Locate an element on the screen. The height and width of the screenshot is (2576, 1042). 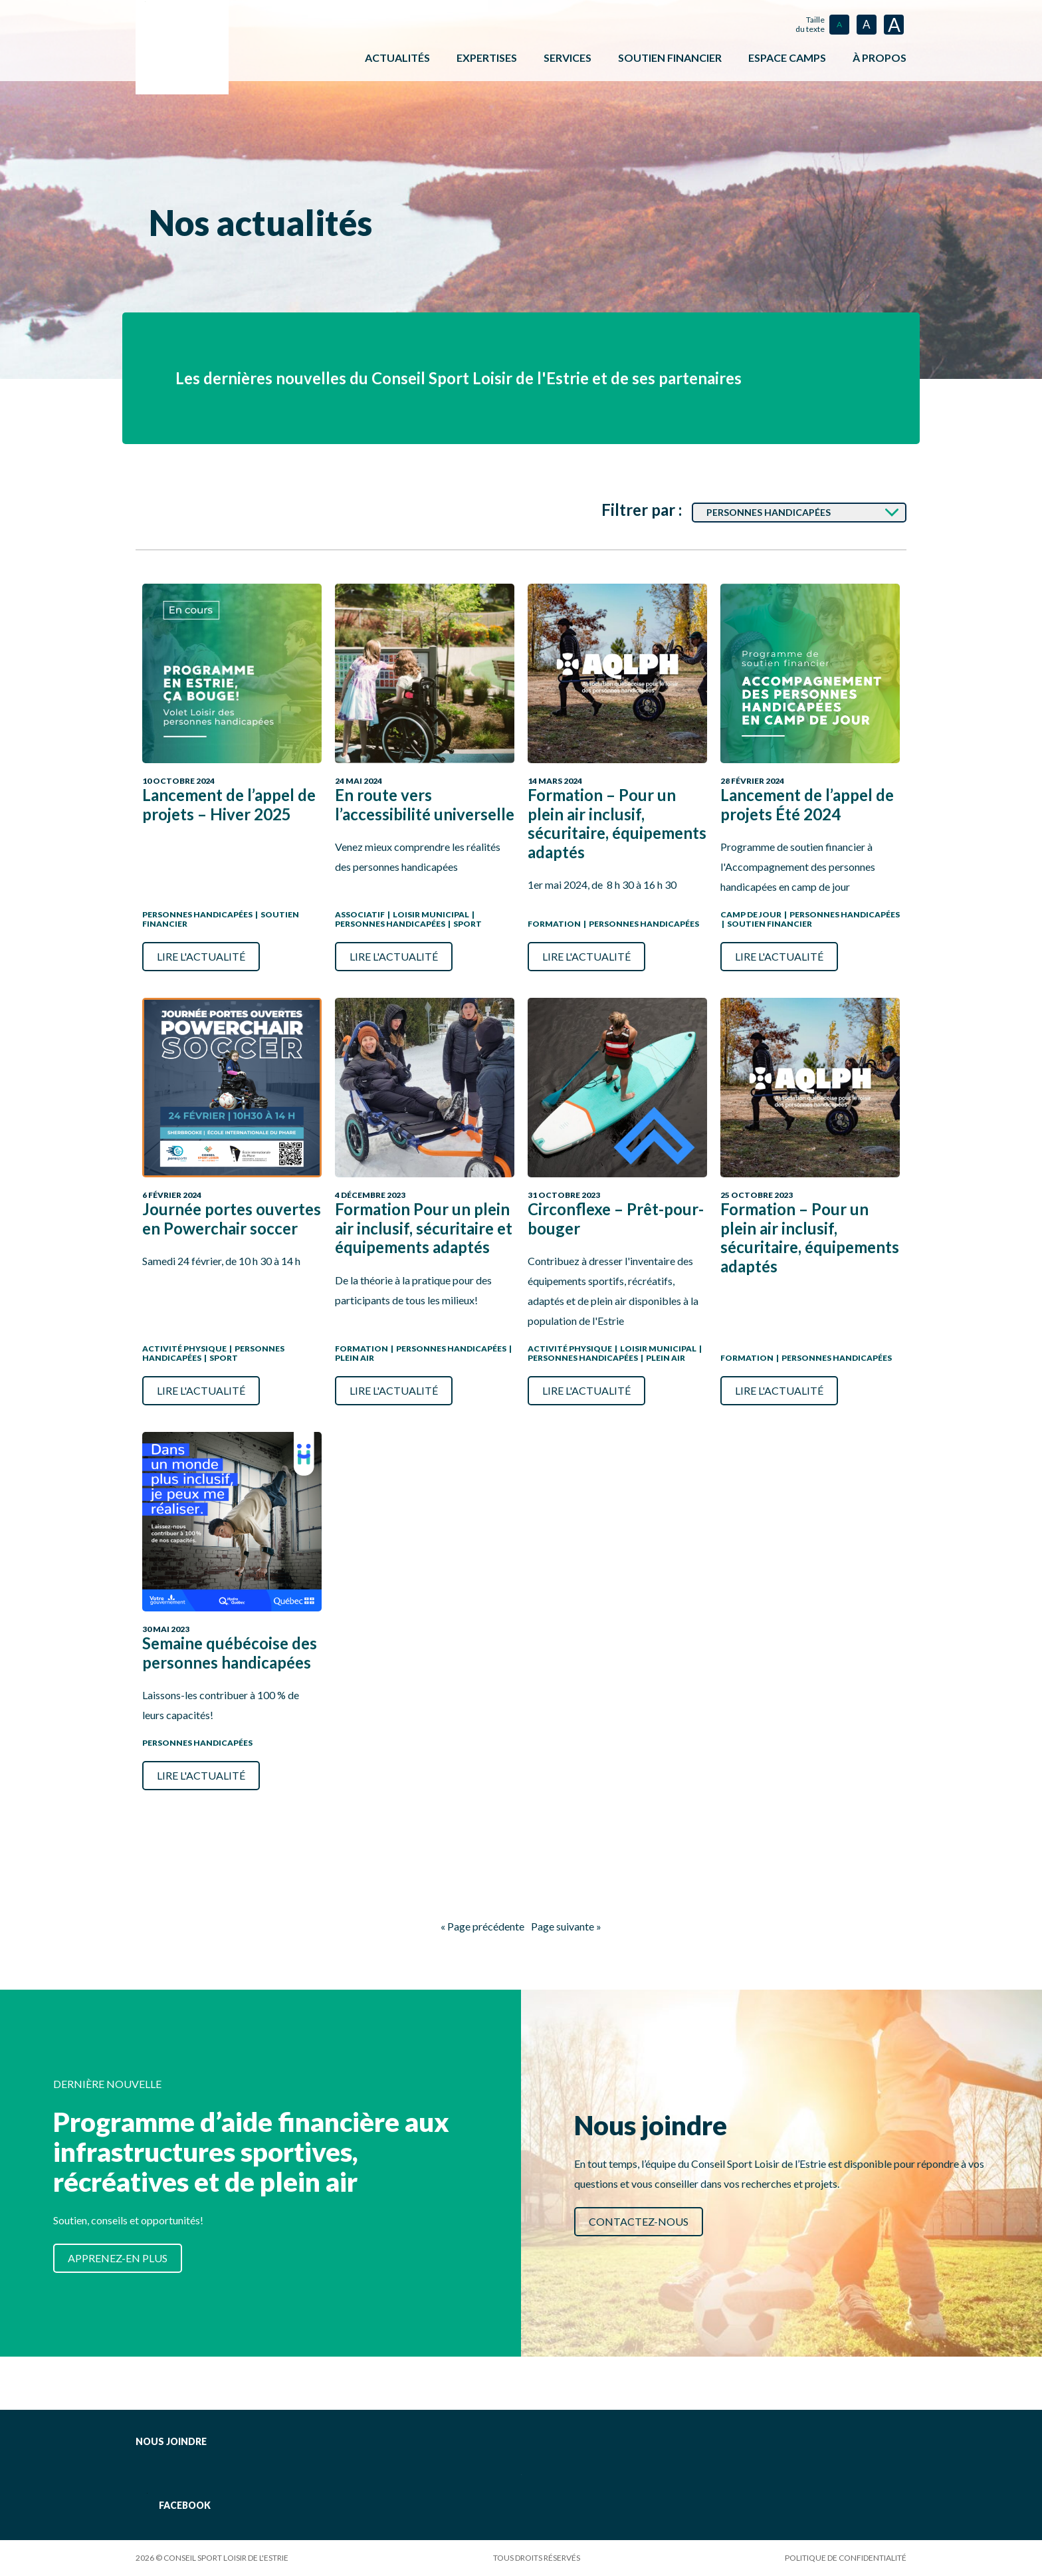
Contactez-nous is located at coordinates (638, 2221).